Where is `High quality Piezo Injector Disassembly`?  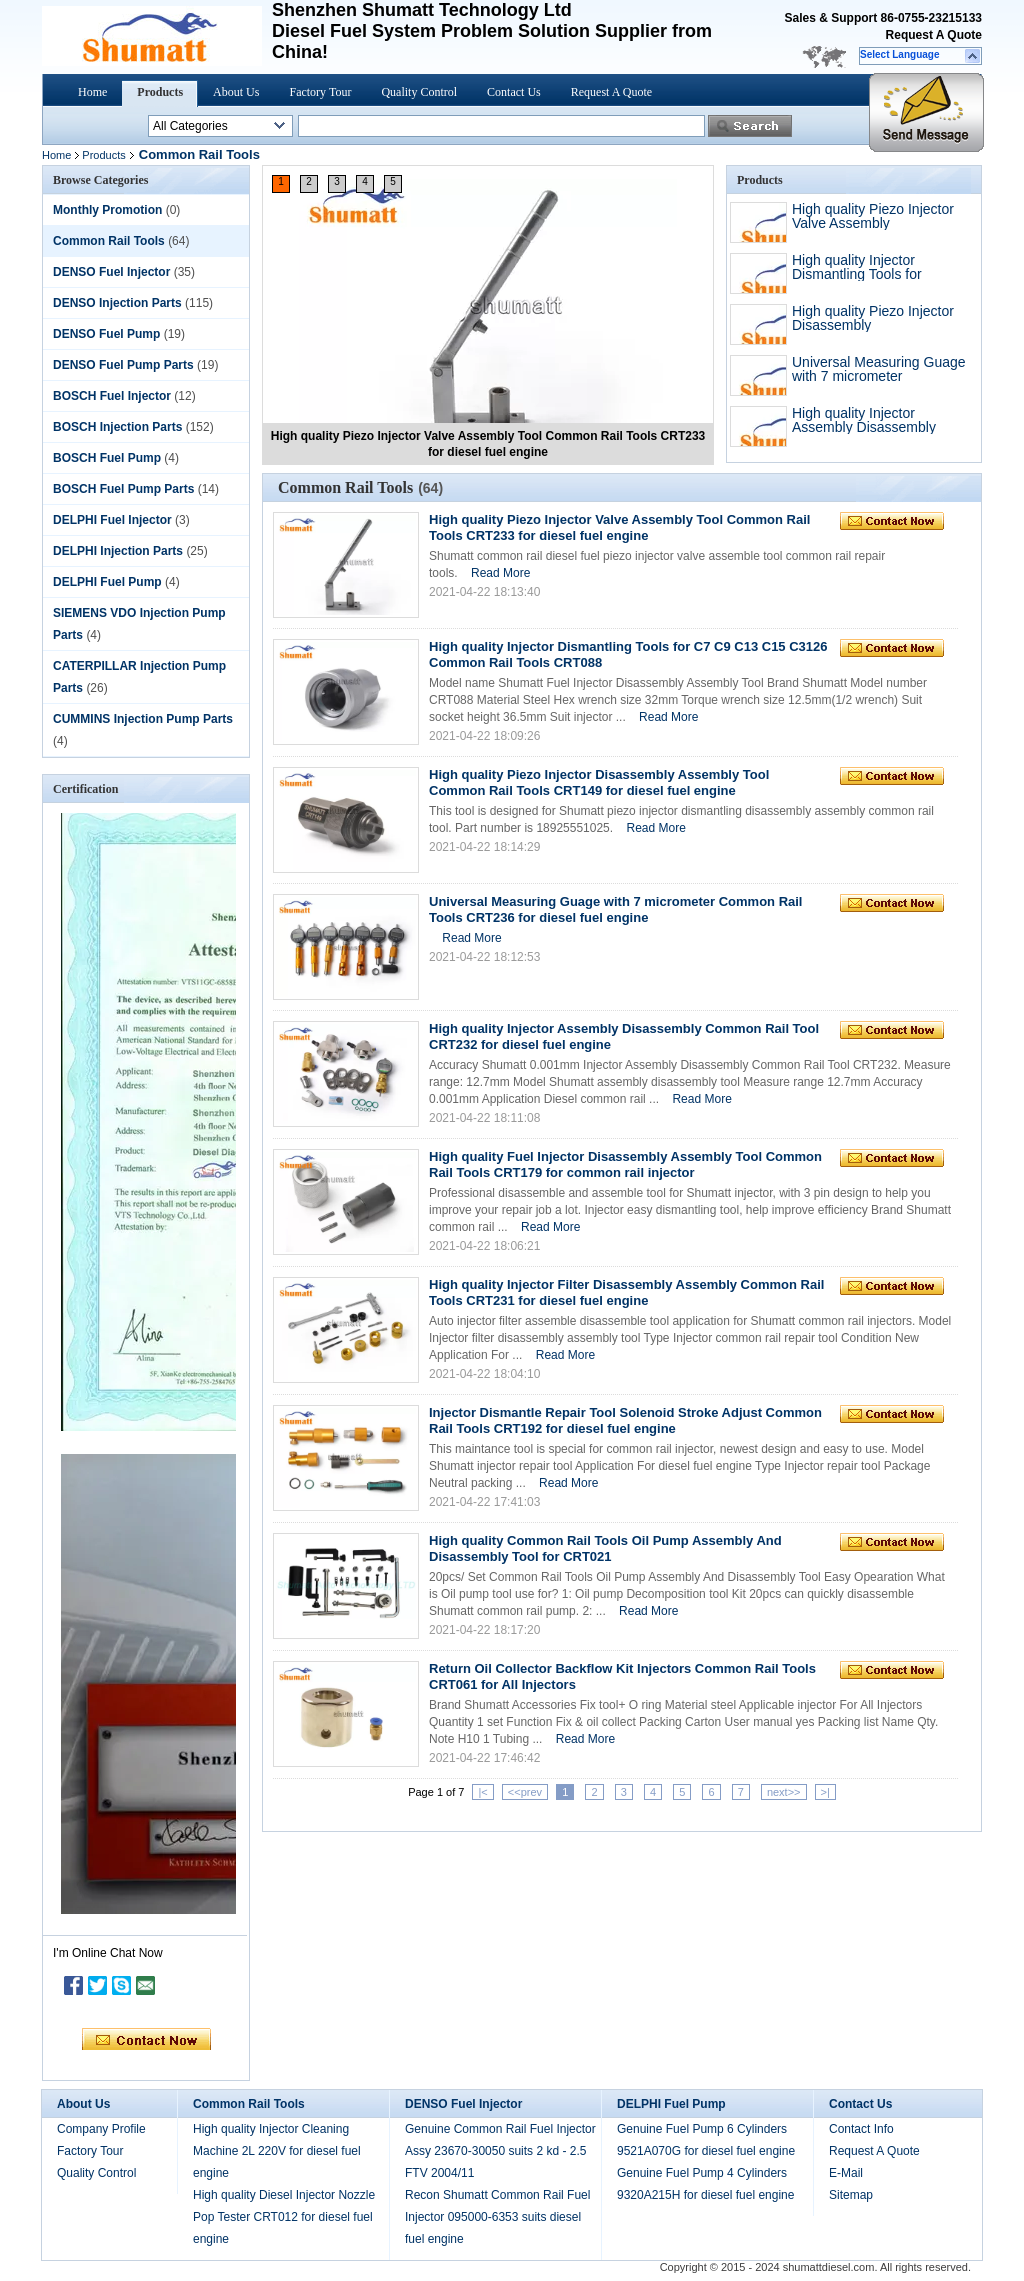 High quality Piezo Injector Disassembly is located at coordinates (873, 318).